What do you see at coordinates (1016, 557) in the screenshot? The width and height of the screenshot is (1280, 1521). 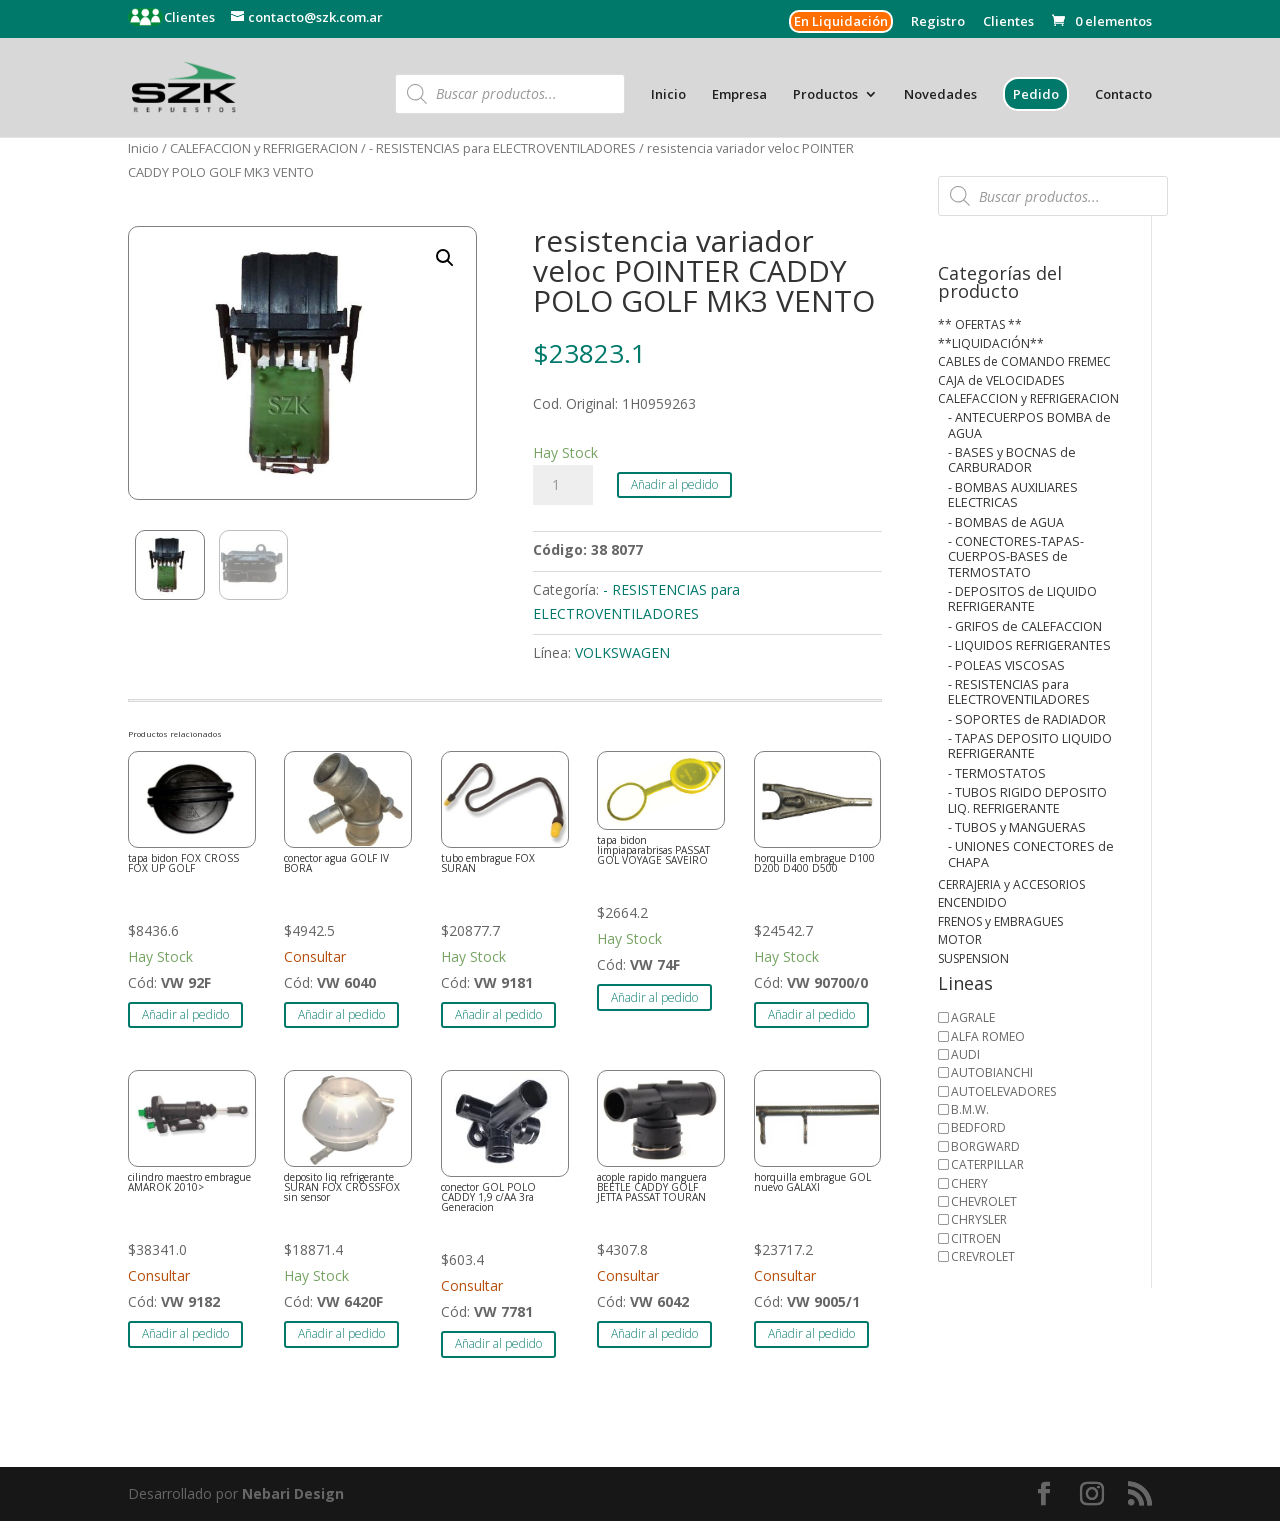 I see `- CONECTORES-TAPAS-CUERPOS-BASES de TERMOSTATO` at bounding box center [1016, 557].